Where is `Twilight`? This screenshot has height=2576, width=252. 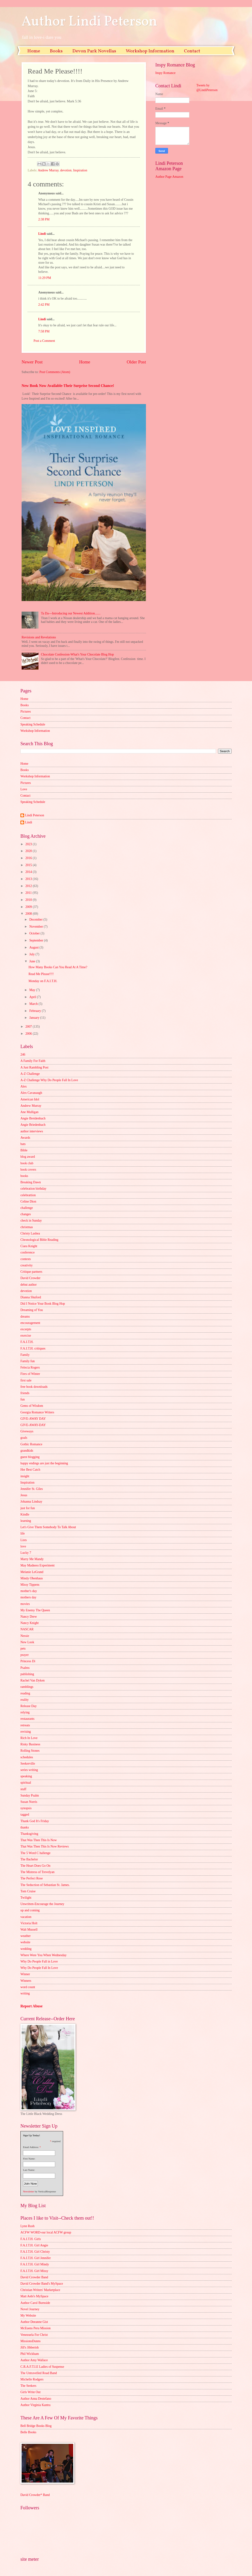
Twilight is located at coordinates (25, 1897).